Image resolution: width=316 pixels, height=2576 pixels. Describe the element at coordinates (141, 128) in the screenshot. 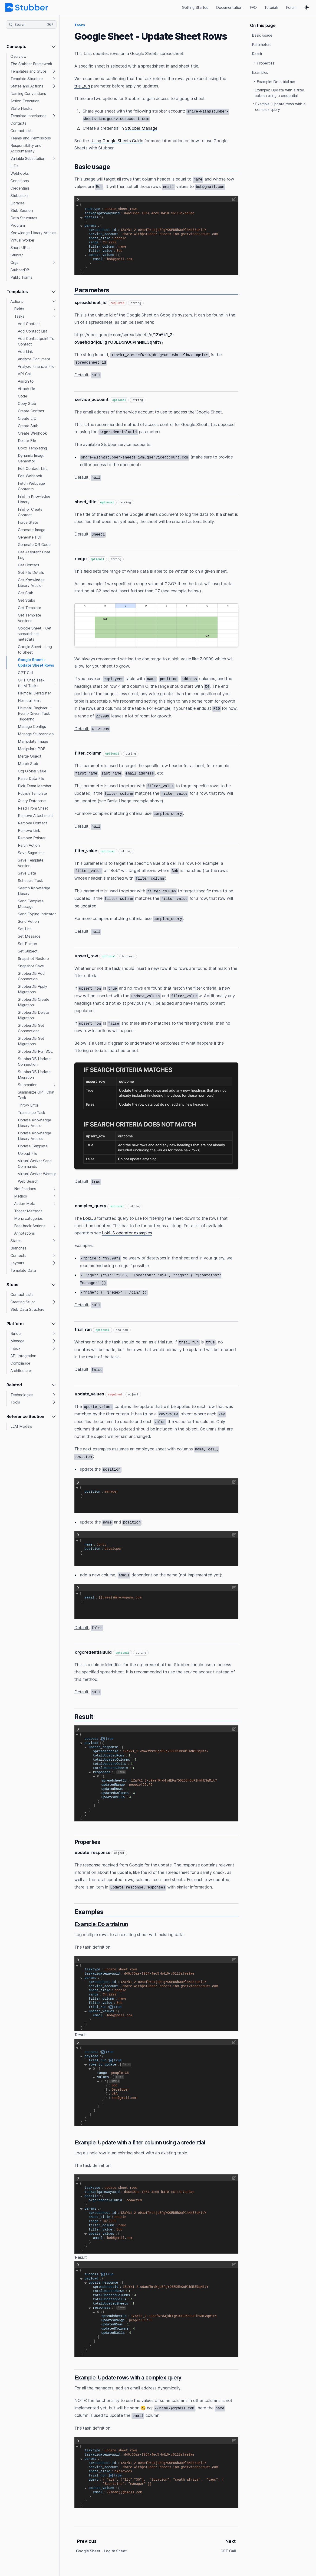

I see `Stubber Manage` at that location.